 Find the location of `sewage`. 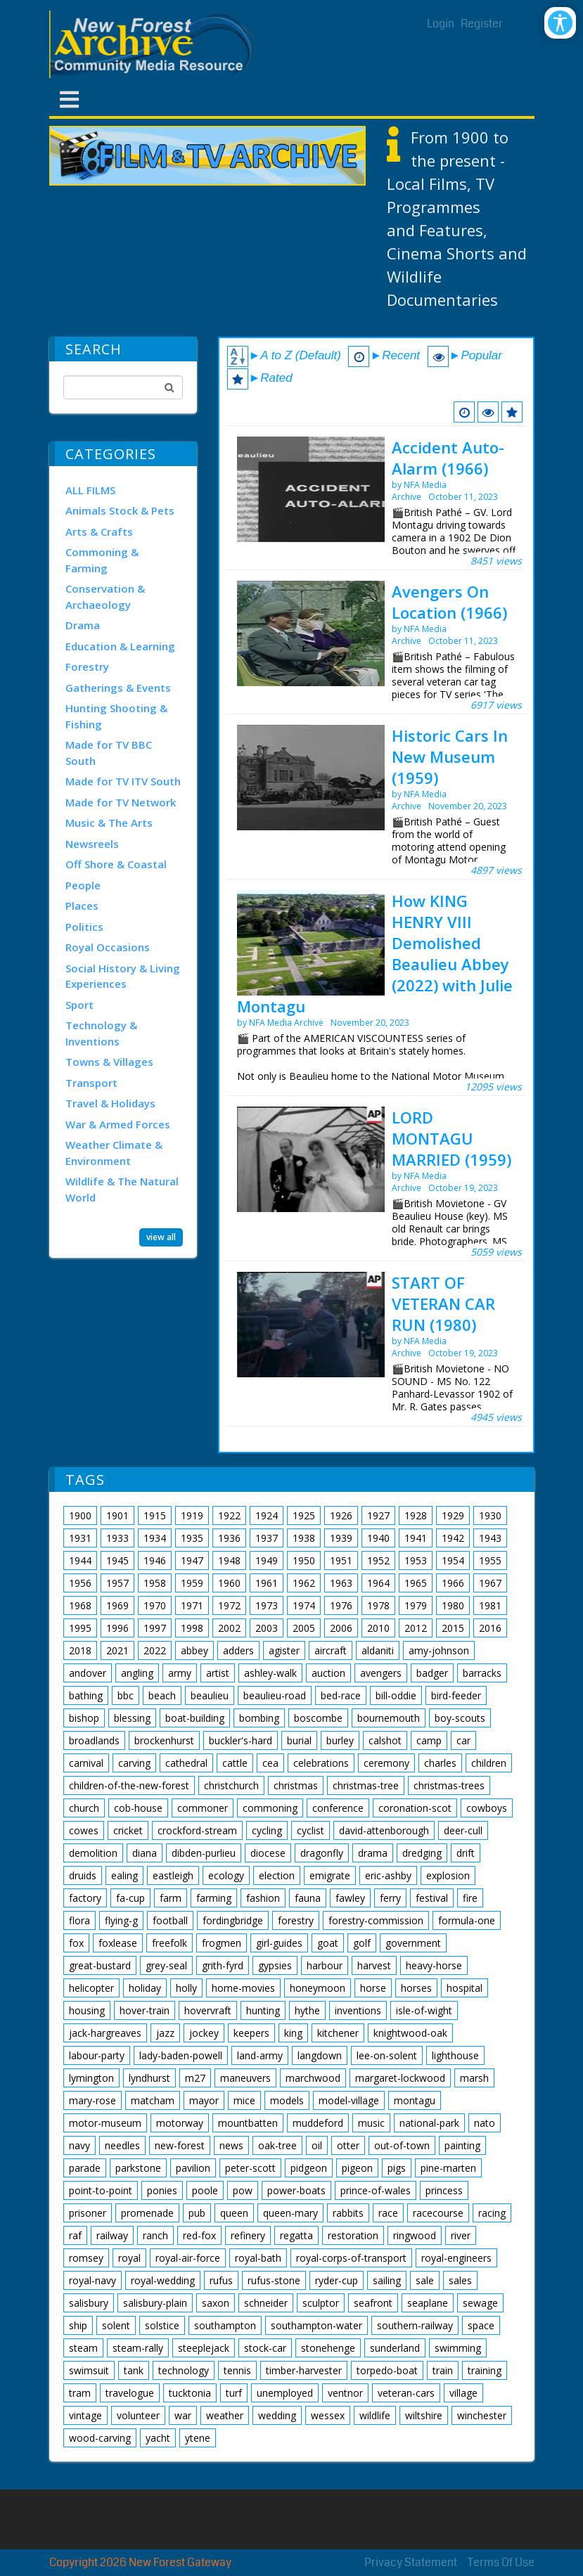

sewage is located at coordinates (480, 2303).